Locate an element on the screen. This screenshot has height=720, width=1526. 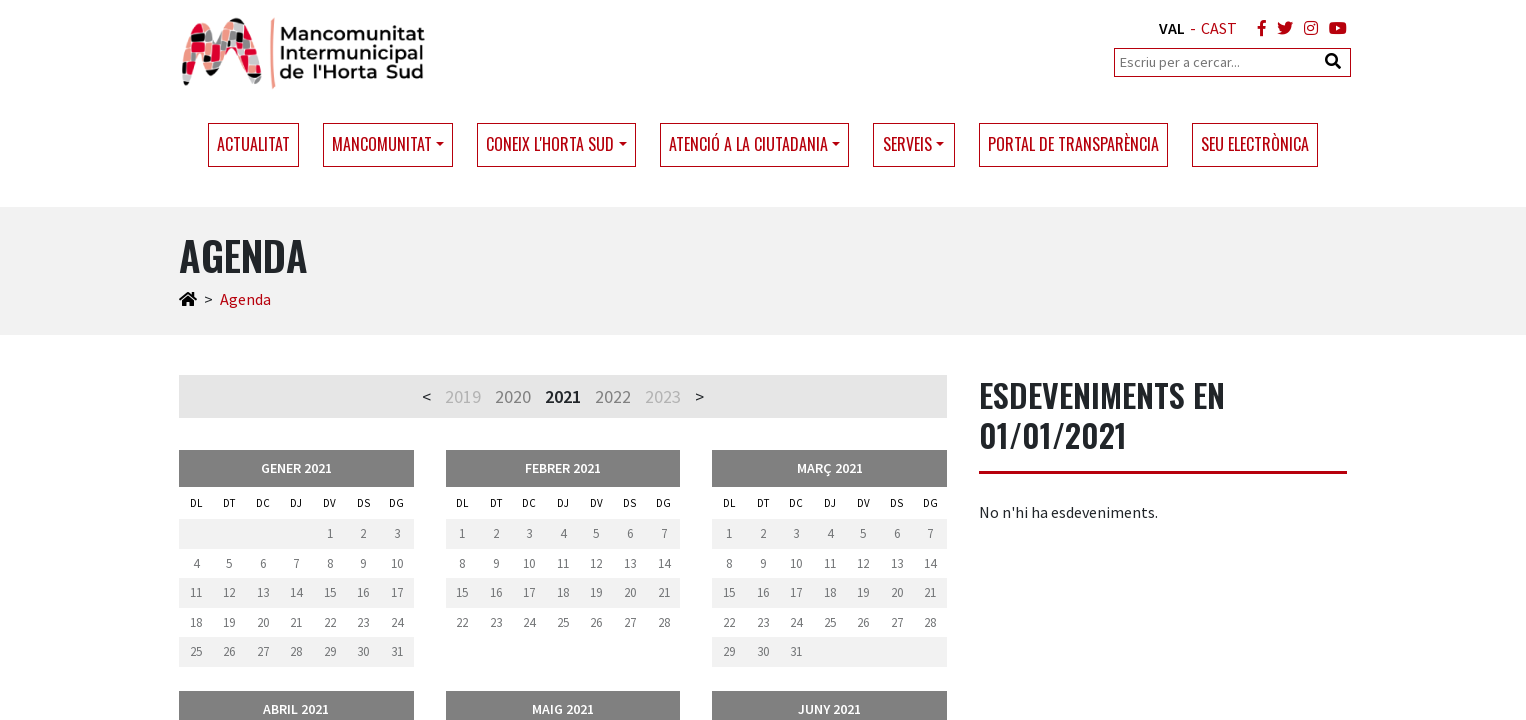
CAST is located at coordinates (1219, 28).